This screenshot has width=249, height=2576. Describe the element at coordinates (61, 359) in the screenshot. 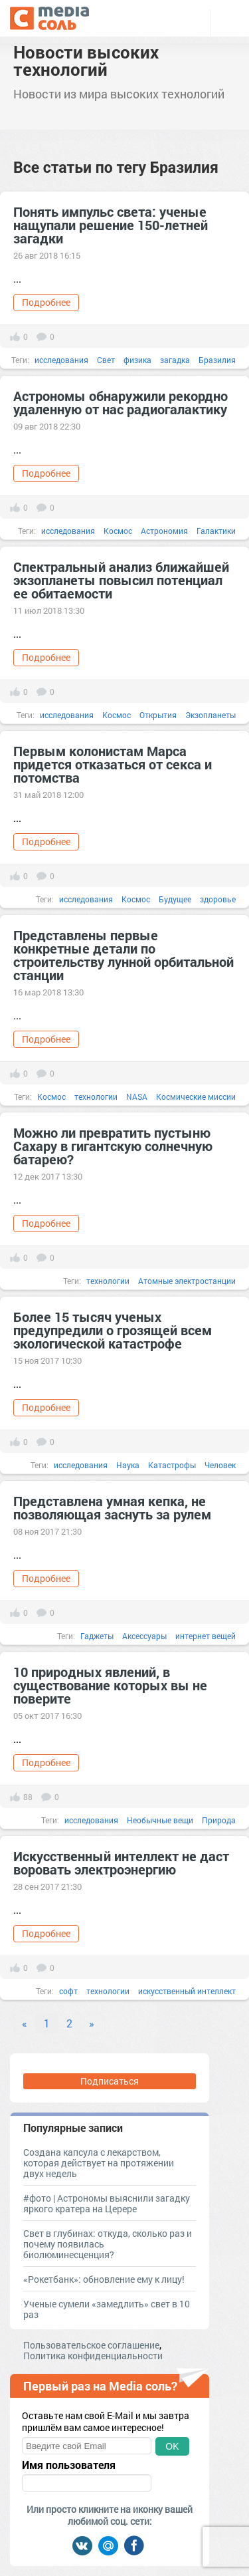

I see `исследования` at that location.